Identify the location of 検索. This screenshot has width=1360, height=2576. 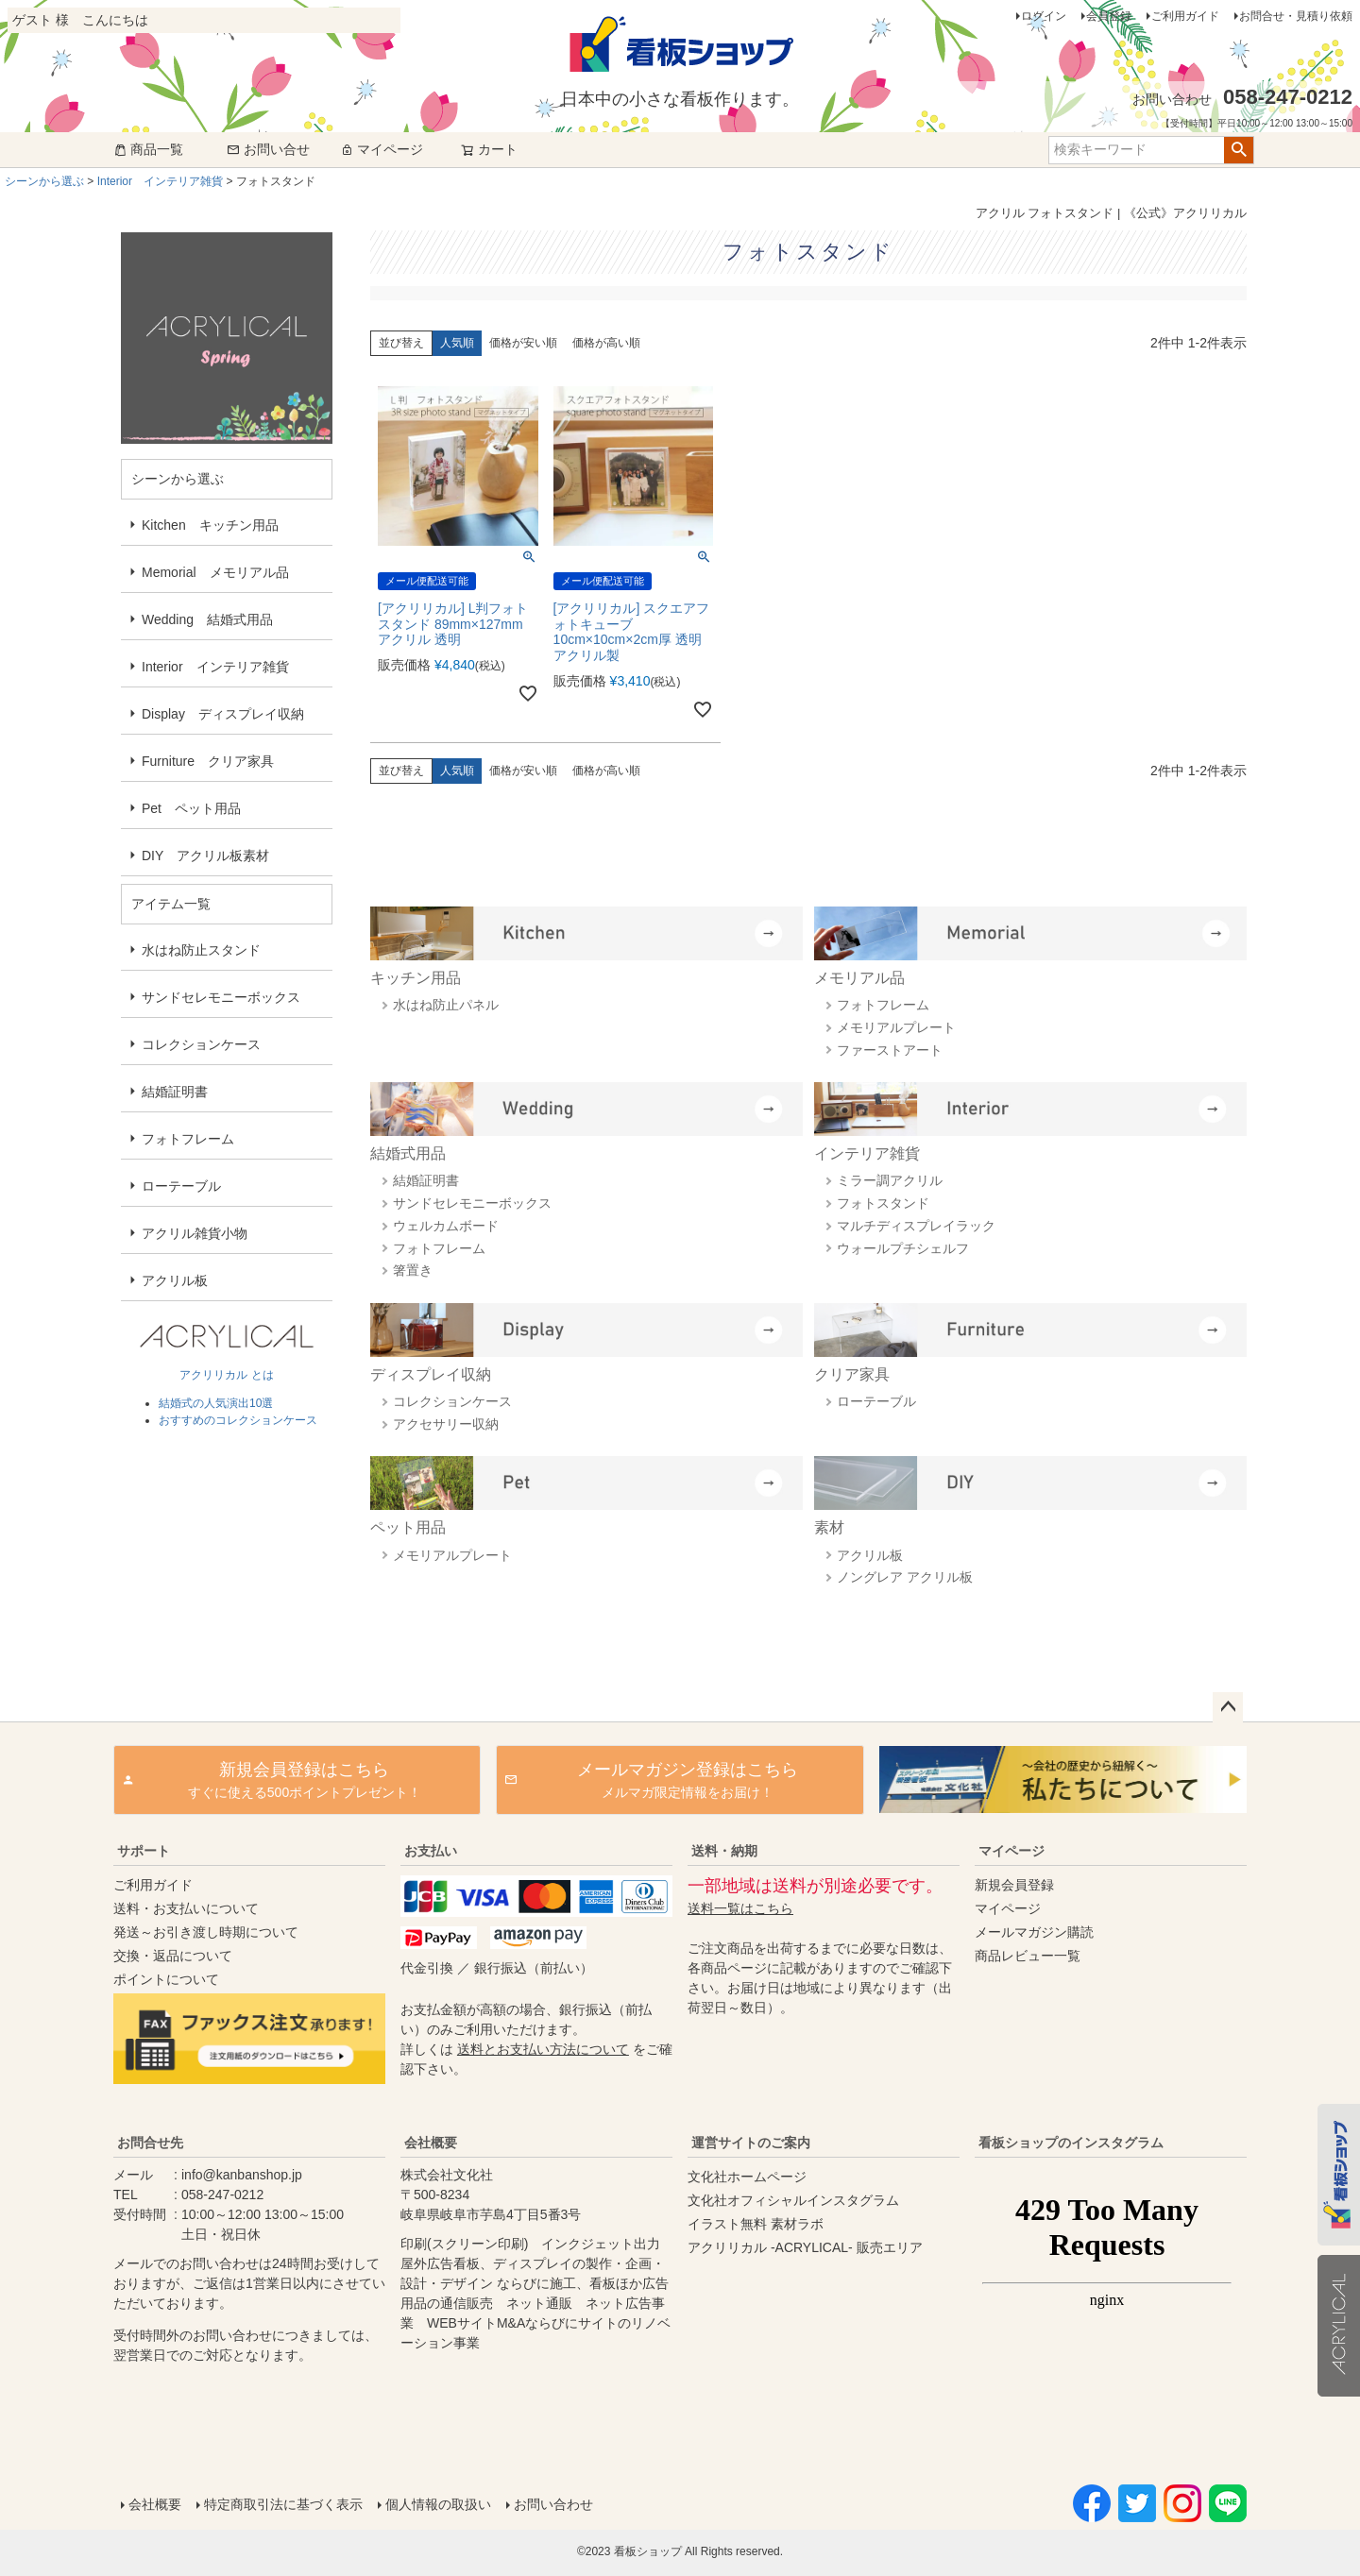
(1238, 150).